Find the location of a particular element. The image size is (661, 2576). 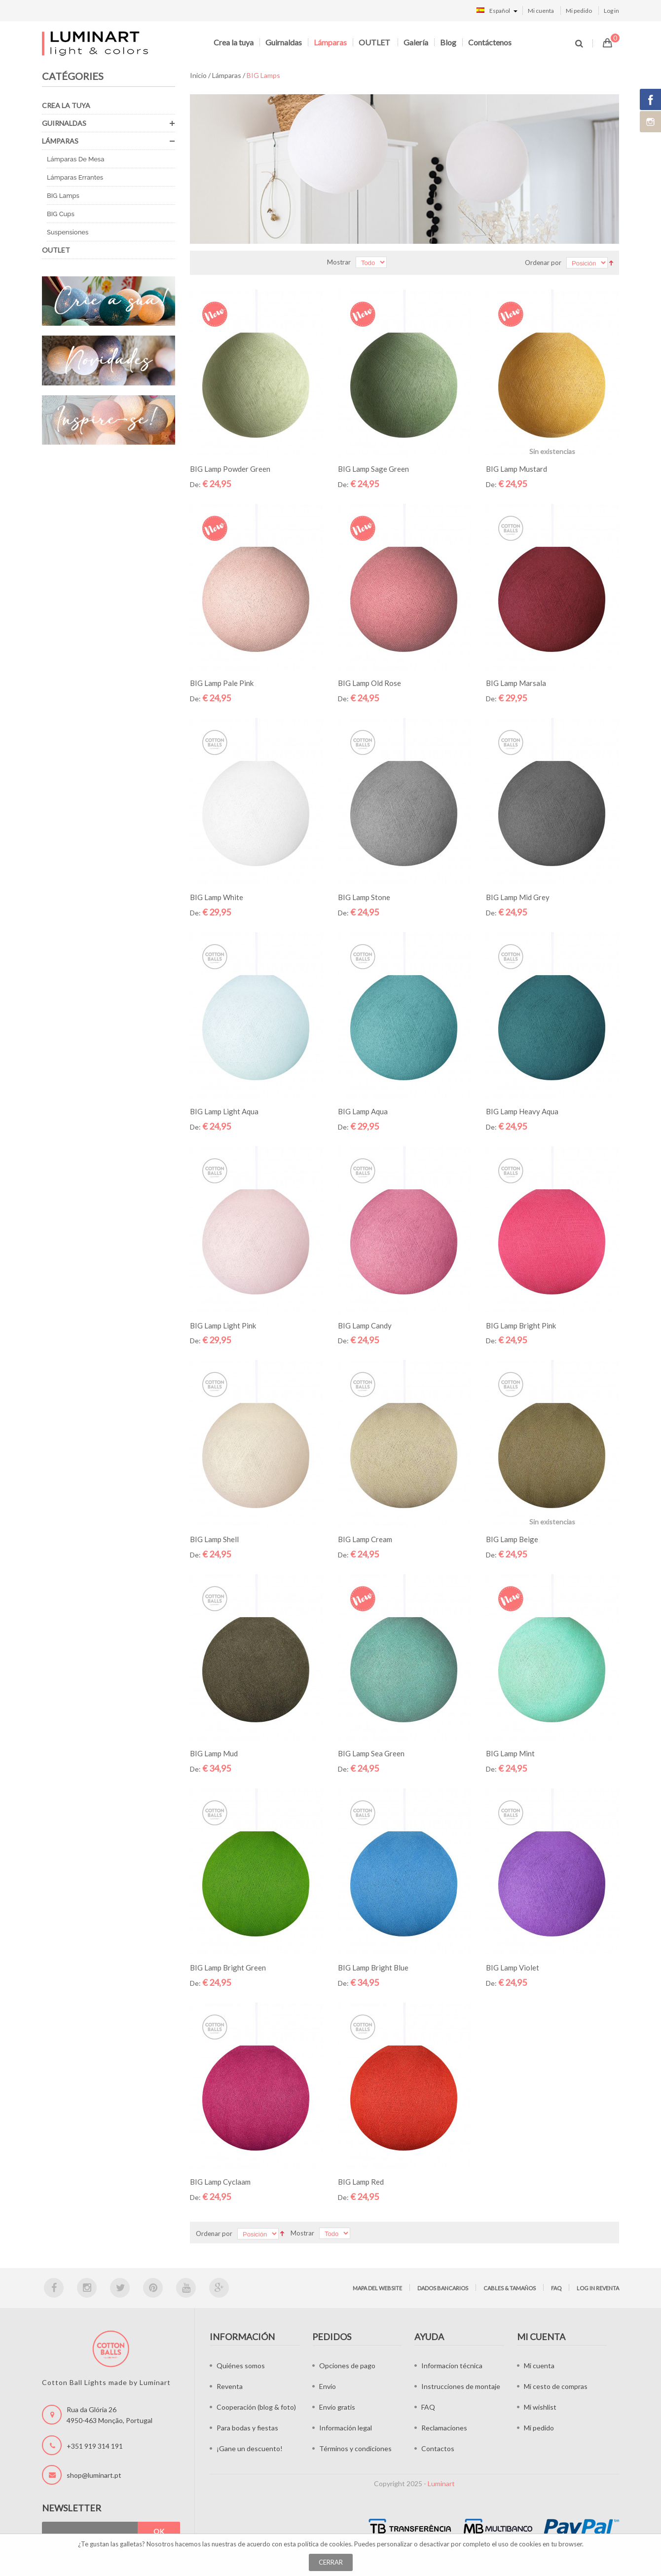

BIG Lamp Cyclaam is located at coordinates (220, 2181).